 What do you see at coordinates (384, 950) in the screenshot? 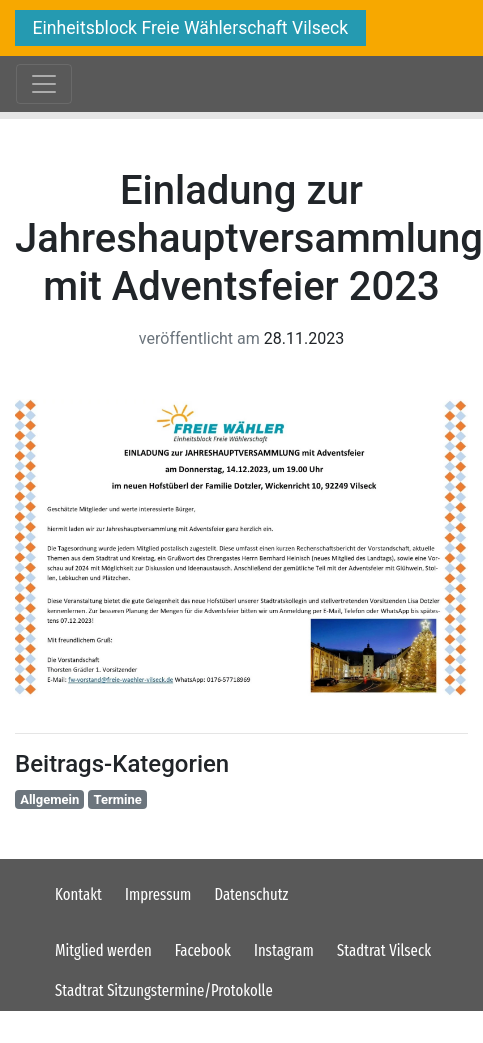
I see `Stadtrat Vilseck` at bounding box center [384, 950].